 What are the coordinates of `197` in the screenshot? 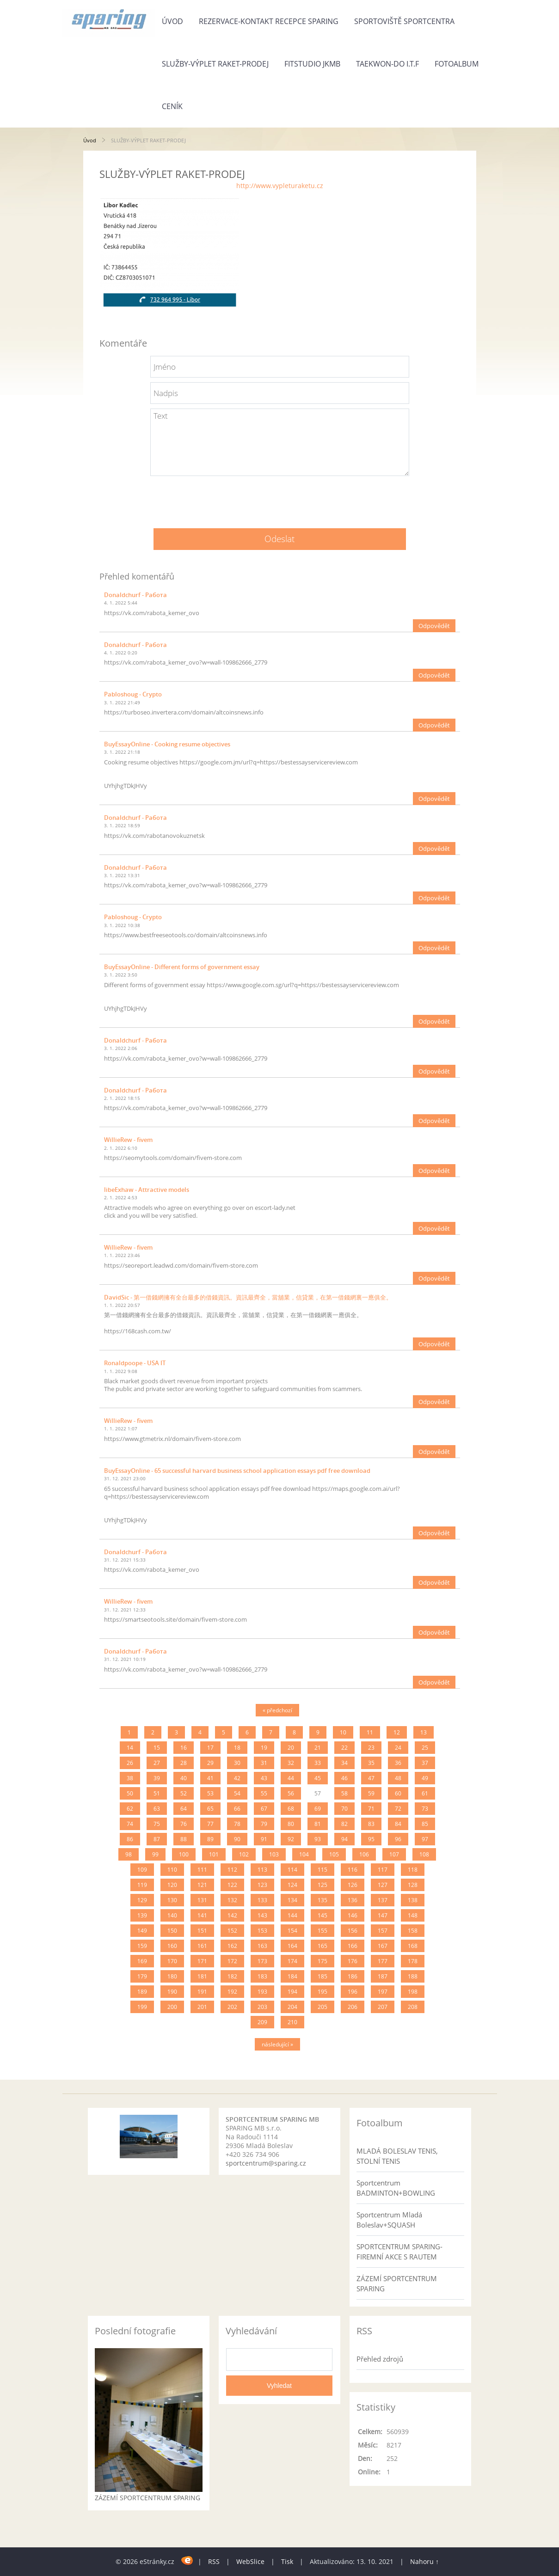 It's located at (382, 1992).